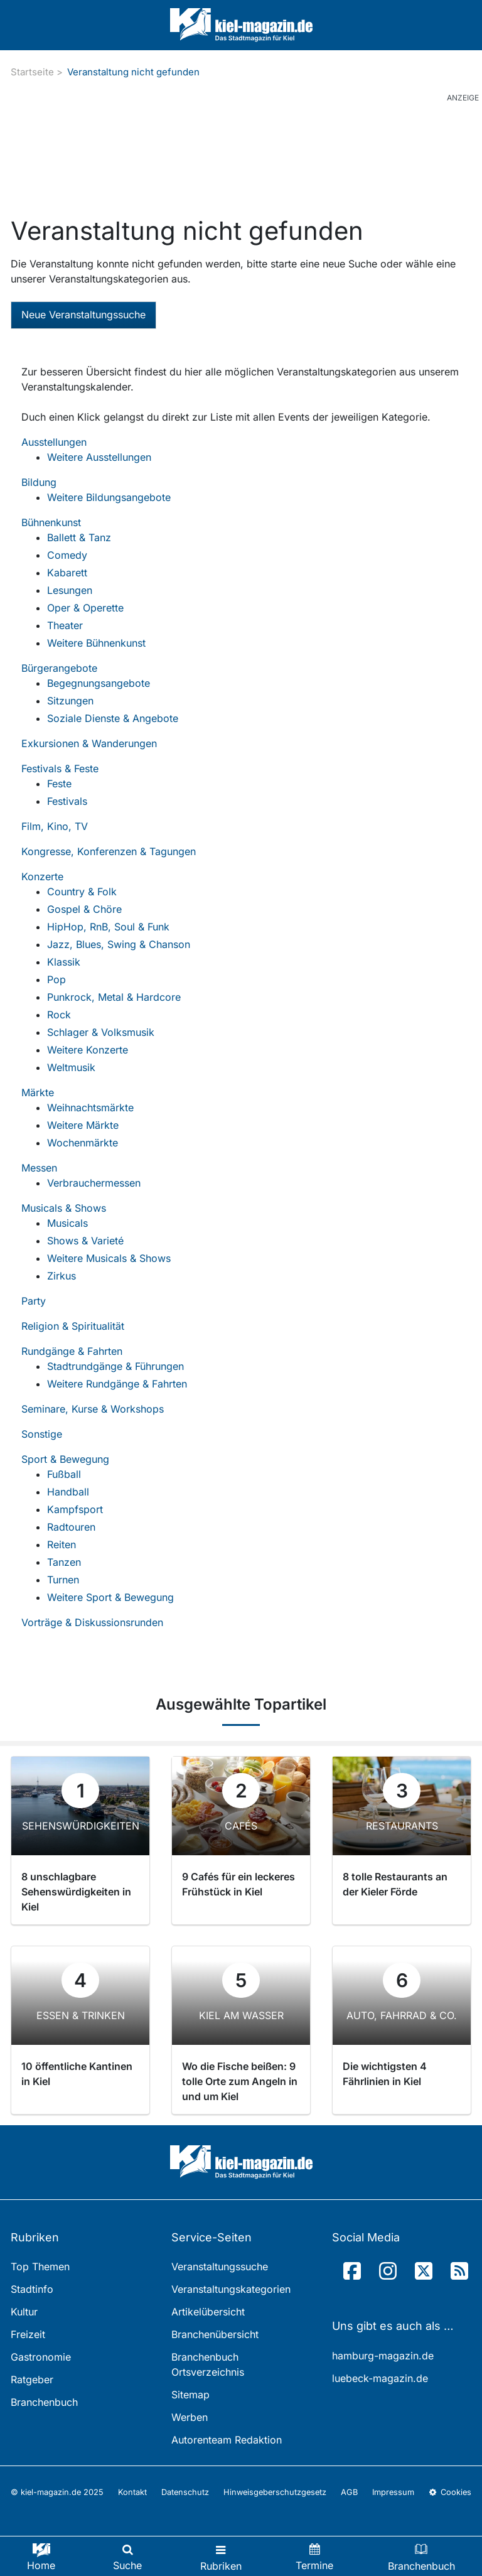  What do you see at coordinates (61, 1544) in the screenshot?
I see `Reiten` at bounding box center [61, 1544].